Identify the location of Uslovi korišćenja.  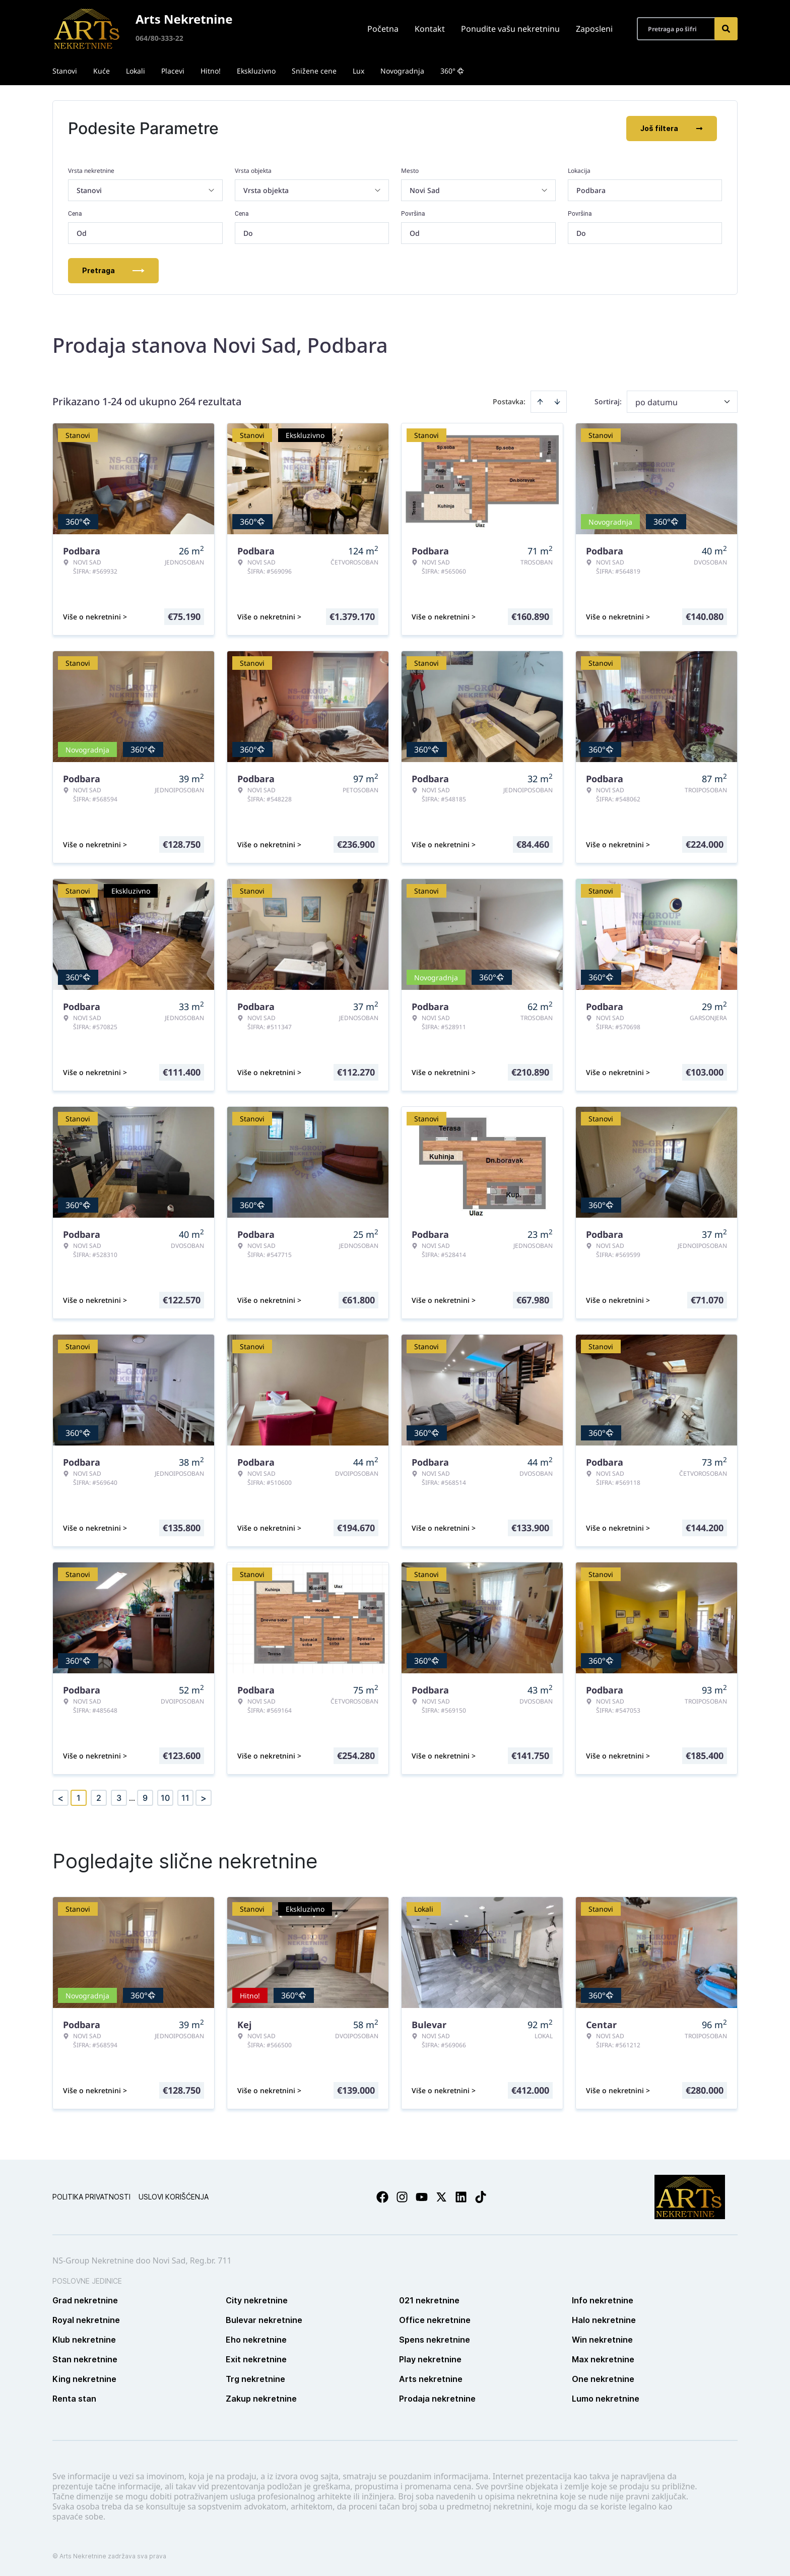
(174, 2196).